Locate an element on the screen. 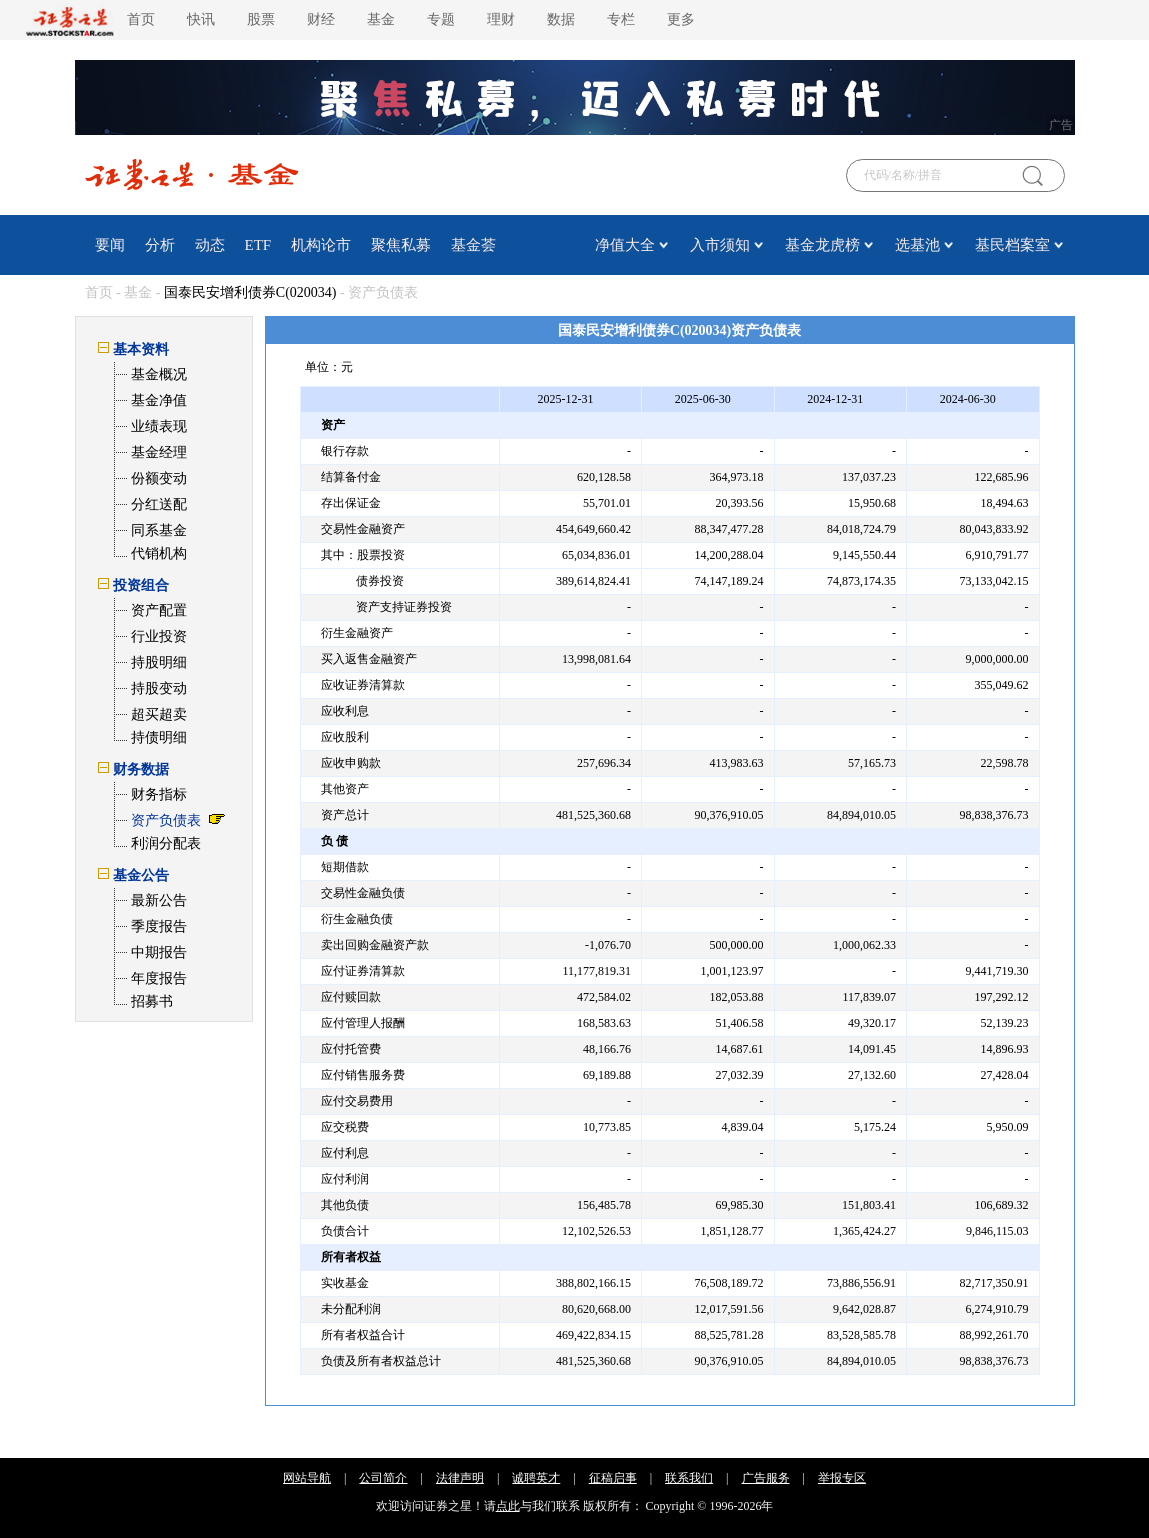 This screenshot has width=1149, height=1538. 行业投资 is located at coordinates (159, 636).